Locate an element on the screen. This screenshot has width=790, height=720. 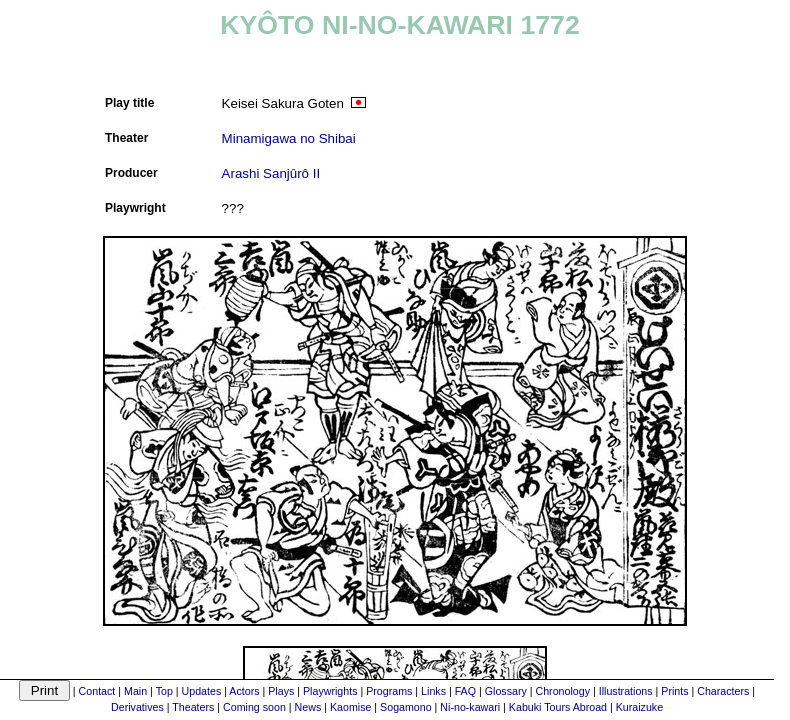
Main is located at coordinates (135, 691).